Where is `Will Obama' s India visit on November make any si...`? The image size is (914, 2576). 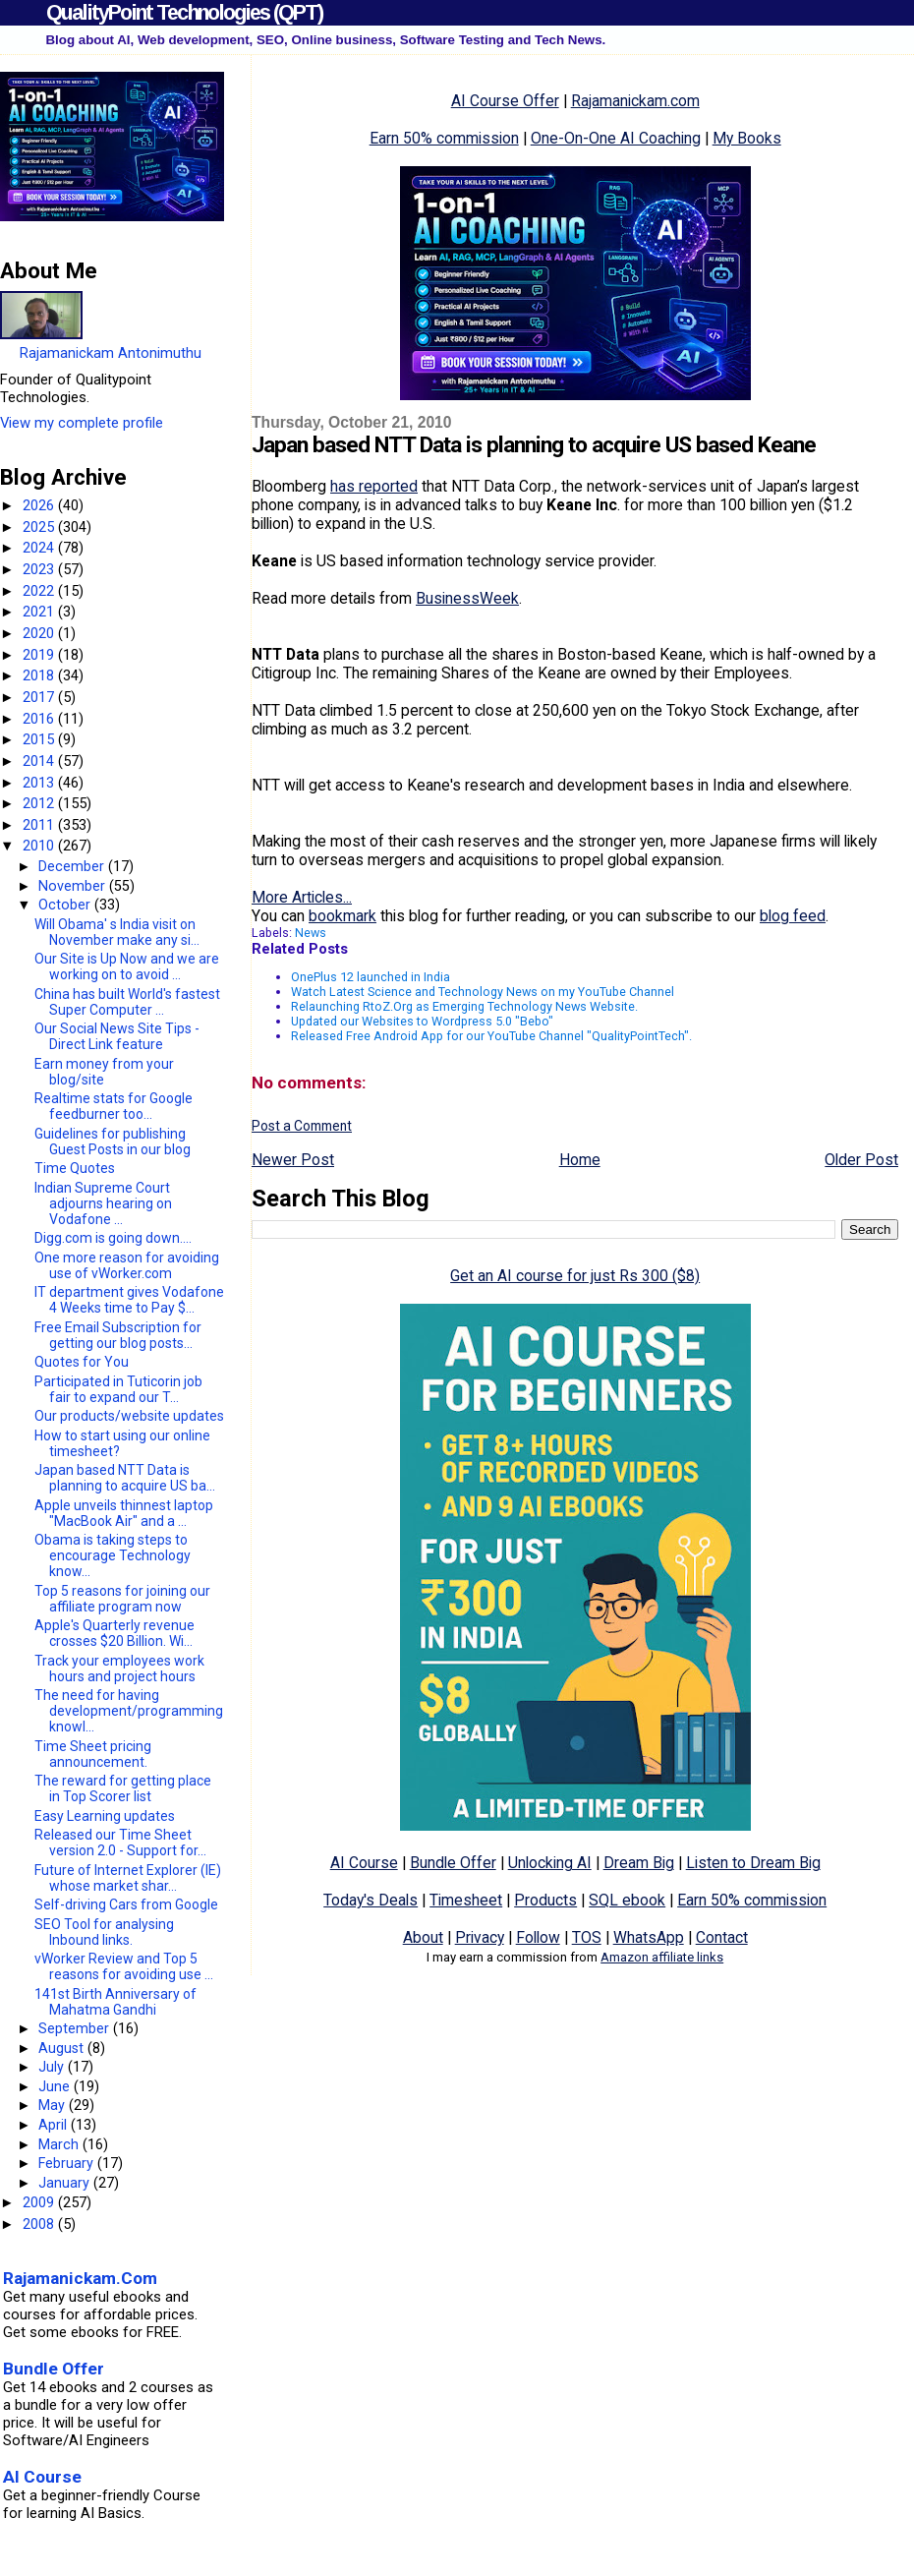 Will Obama' s India visit on November make any si... is located at coordinates (117, 932).